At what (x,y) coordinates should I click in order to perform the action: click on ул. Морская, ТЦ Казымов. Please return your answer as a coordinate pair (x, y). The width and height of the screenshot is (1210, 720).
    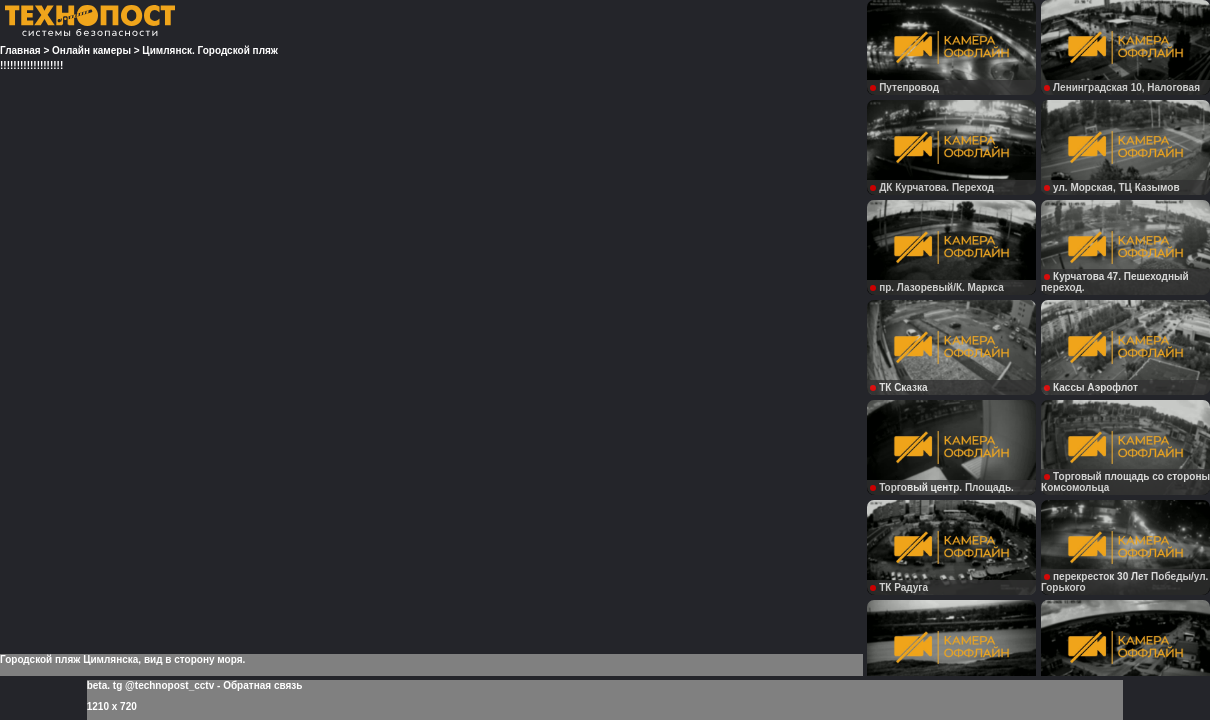
    Looking at the image, I should click on (1112, 187).